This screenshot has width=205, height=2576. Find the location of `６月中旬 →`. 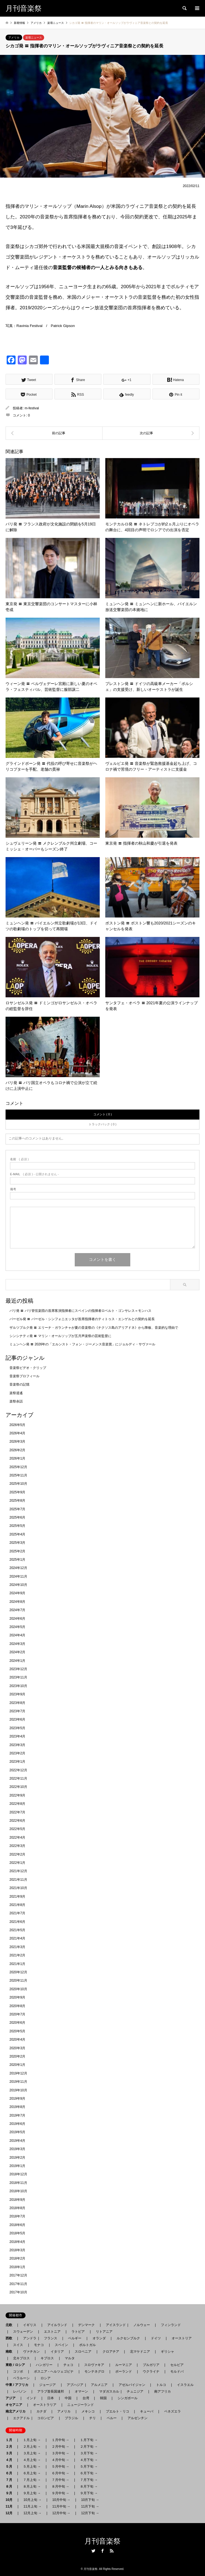

６月中旬 → is located at coordinates (60, 2473).